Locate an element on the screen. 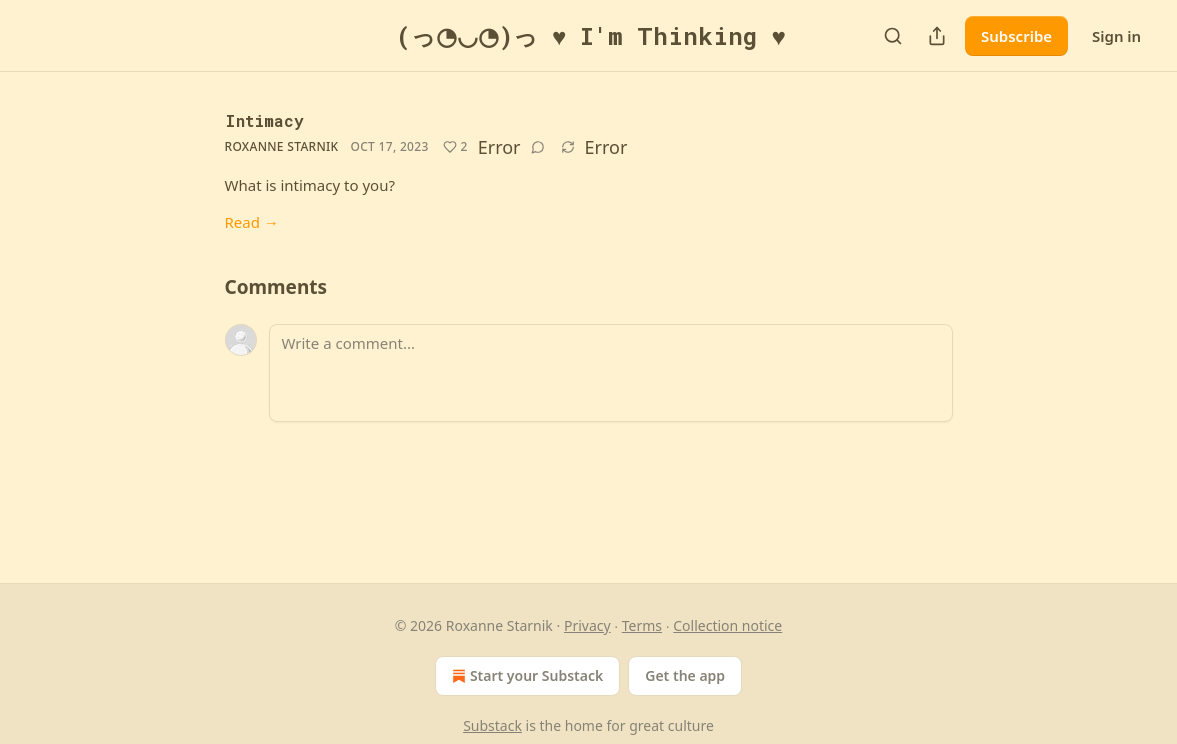  Start your Substack is located at coordinates (525, 676).